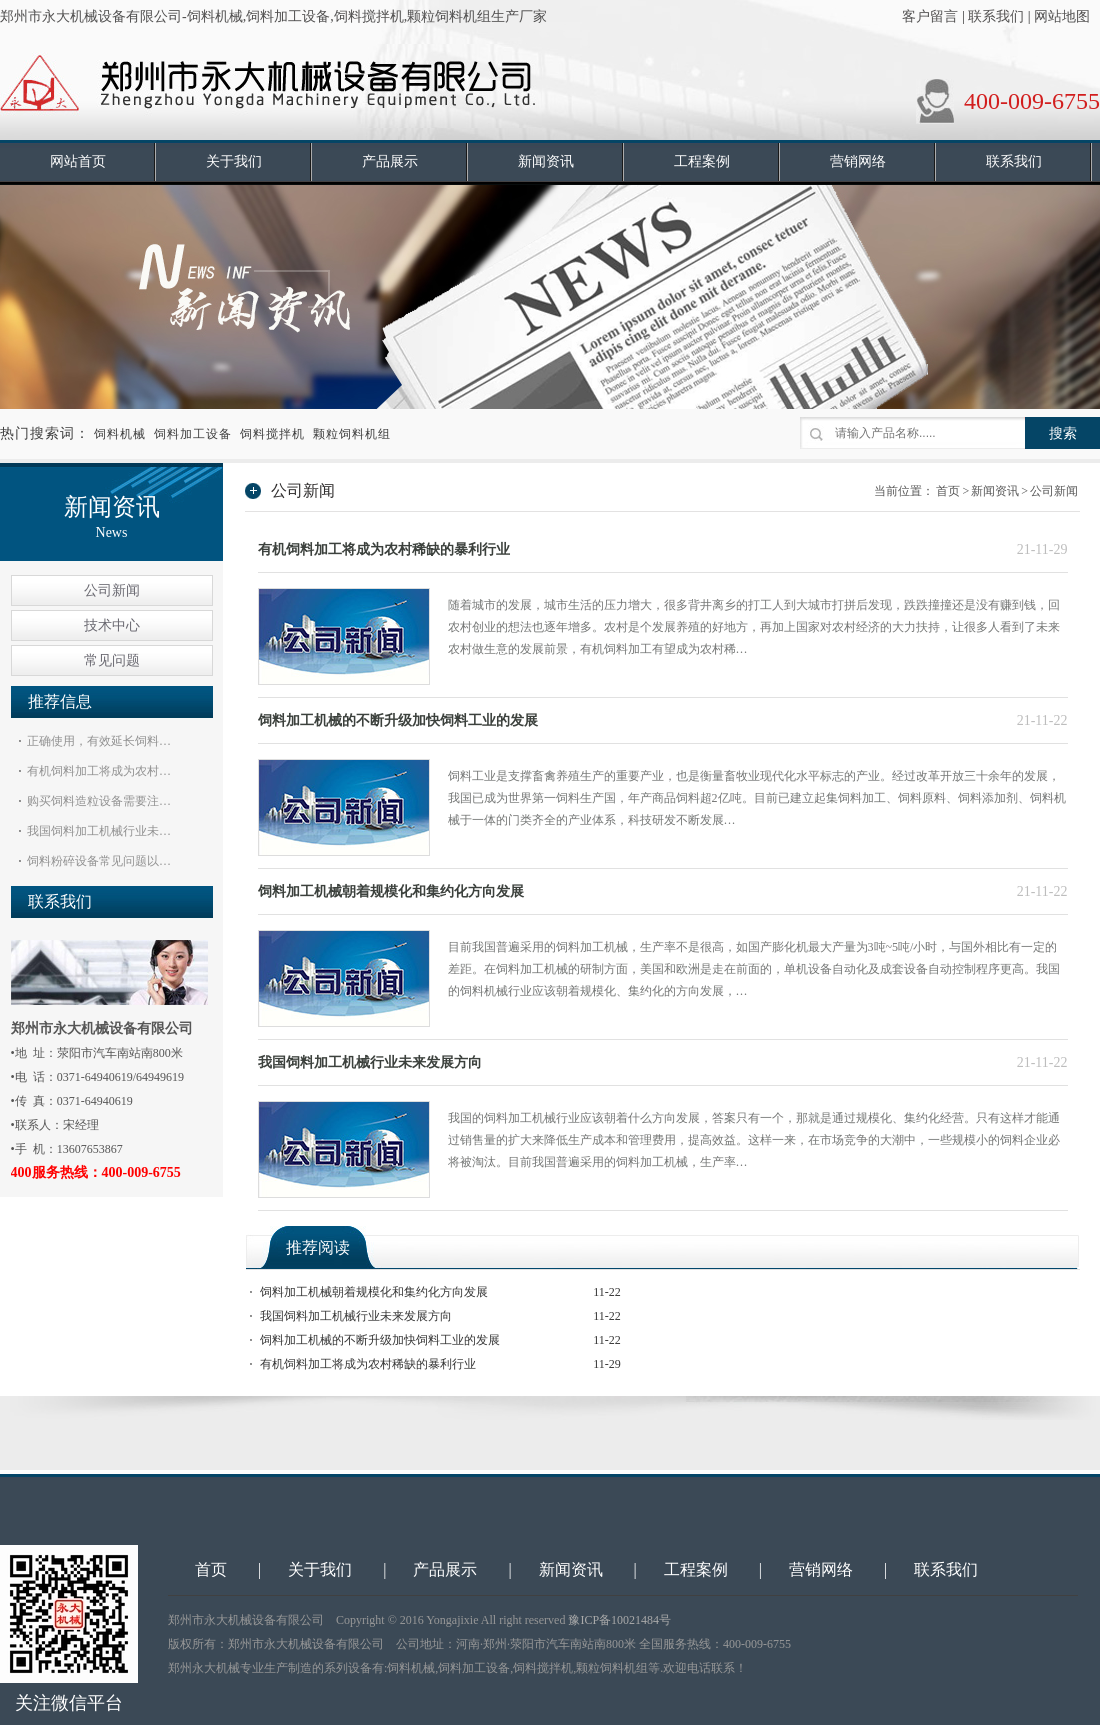 This screenshot has height=1725, width=1100. I want to click on 饲料搅拌机, so click(272, 434).